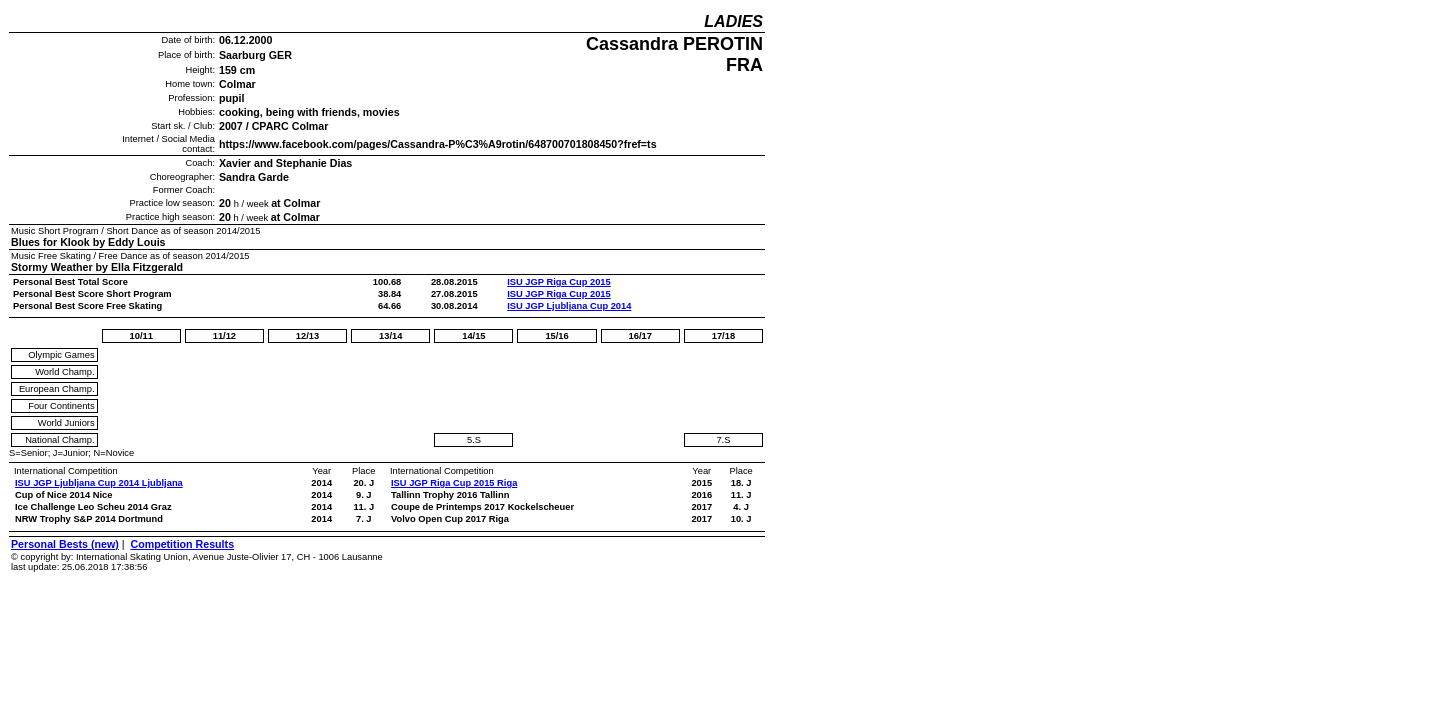 This screenshot has height=720, width=1440. What do you see at coordinates (454, 483) in the screenshot?
I see `ISU JGP Riga Cup 2015 Riga` at bounding box center [454, 483].